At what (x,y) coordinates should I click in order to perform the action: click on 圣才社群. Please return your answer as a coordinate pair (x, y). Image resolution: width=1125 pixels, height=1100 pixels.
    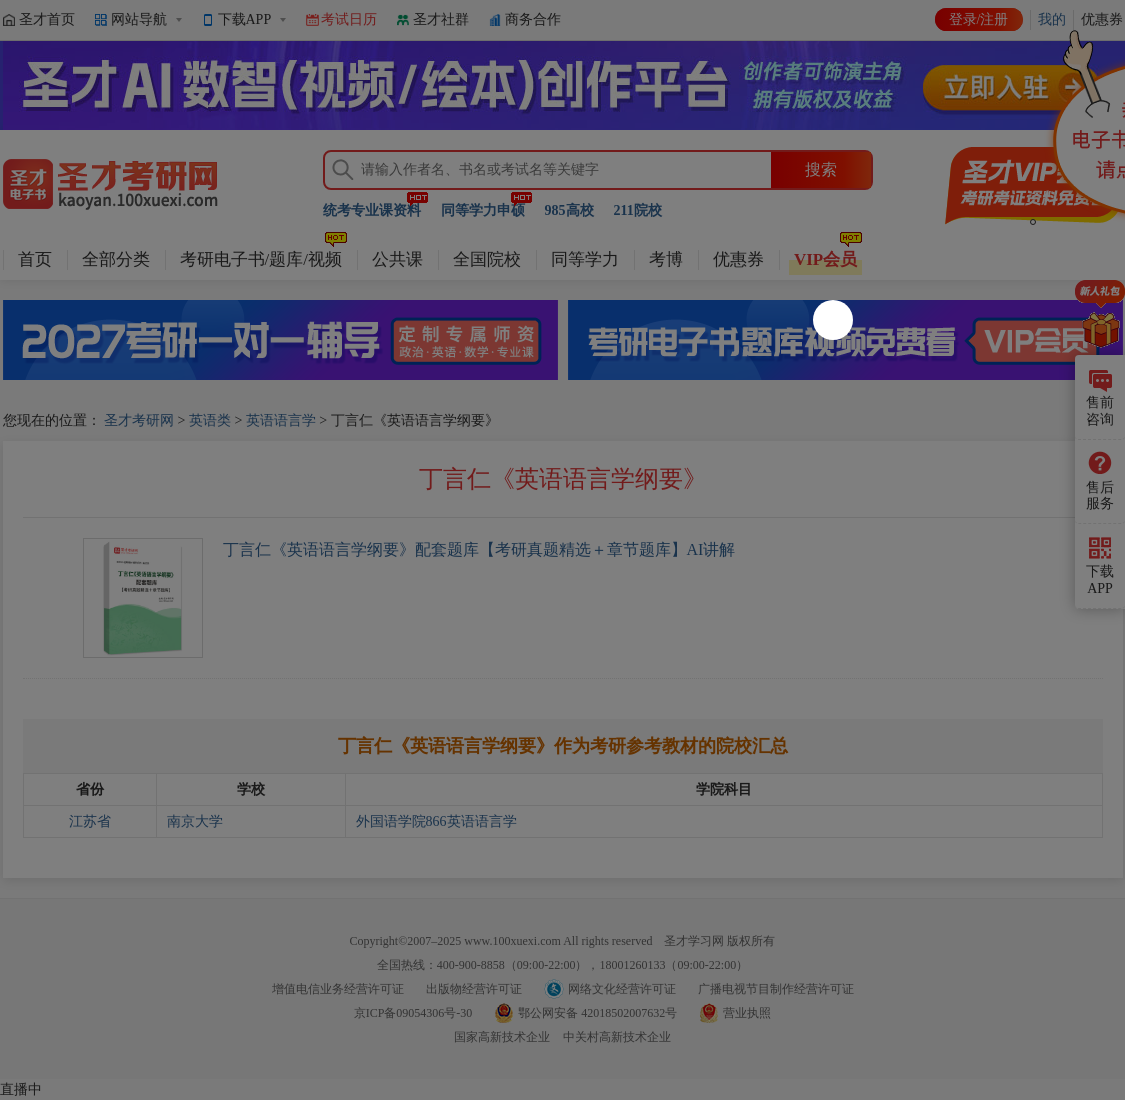
    Looking at the image, I should click on (441, 19).